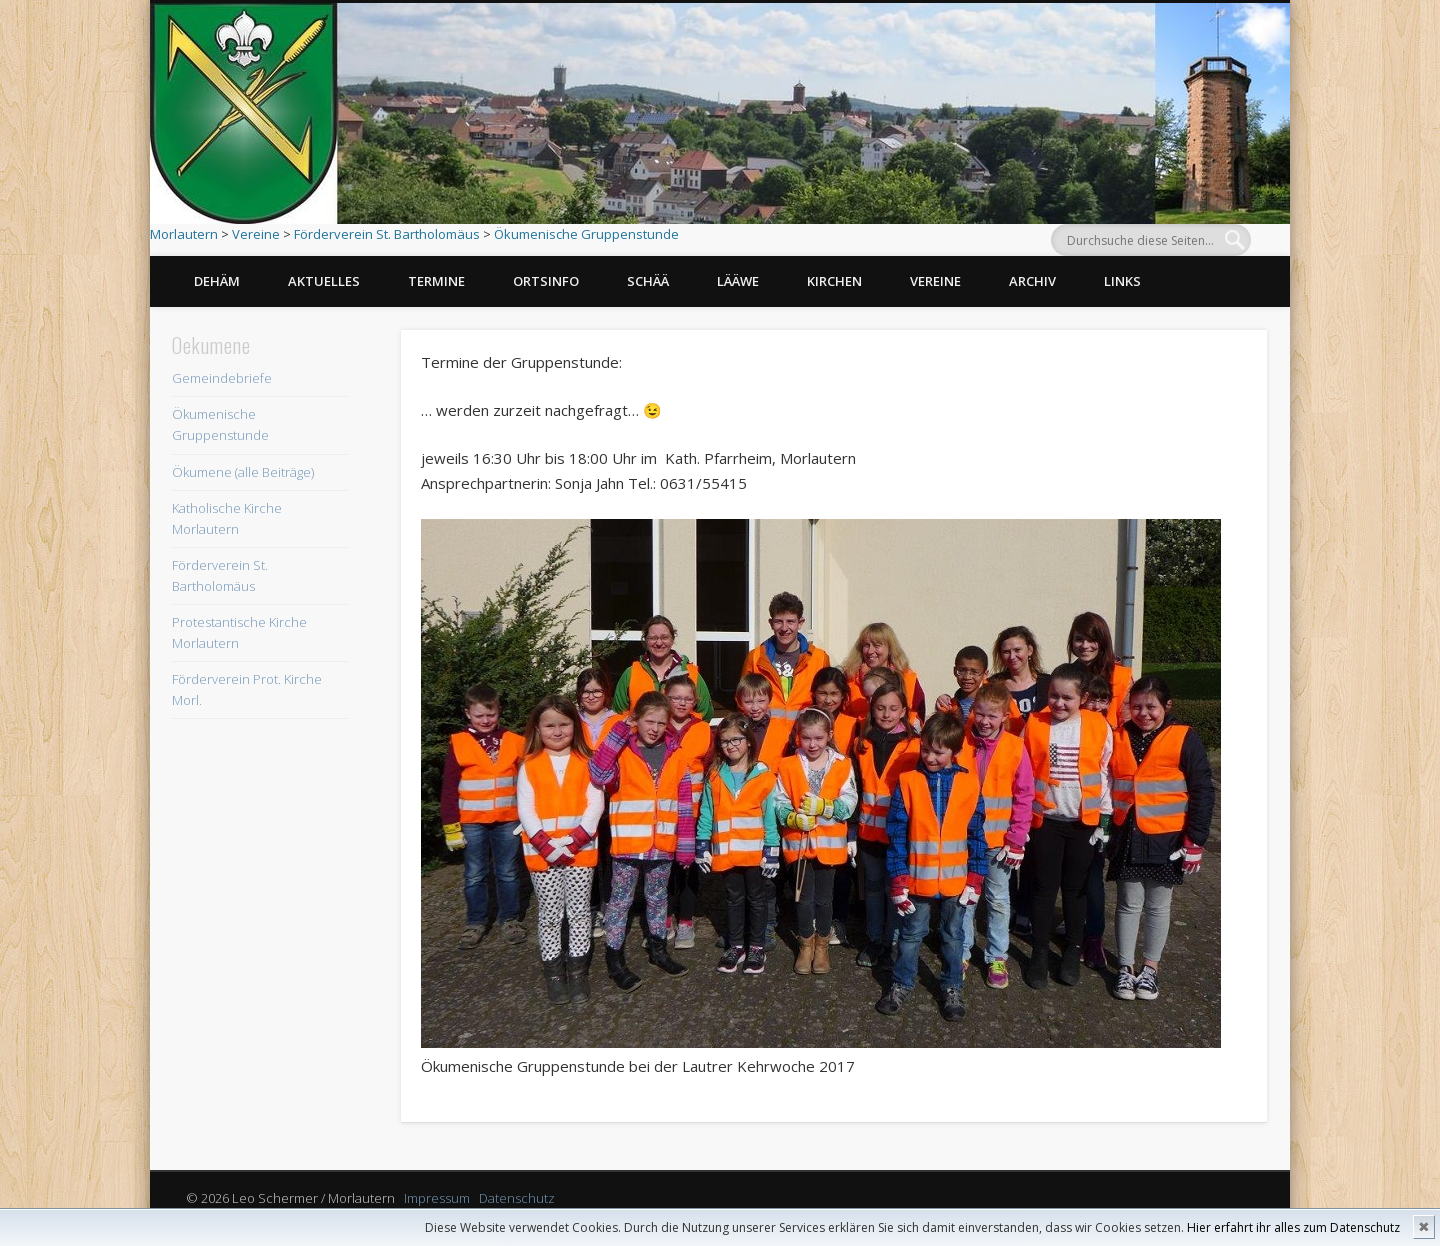  I want to click on Hier erfahrt ihr alles zum Datenschutz, so click(1293, 1227).